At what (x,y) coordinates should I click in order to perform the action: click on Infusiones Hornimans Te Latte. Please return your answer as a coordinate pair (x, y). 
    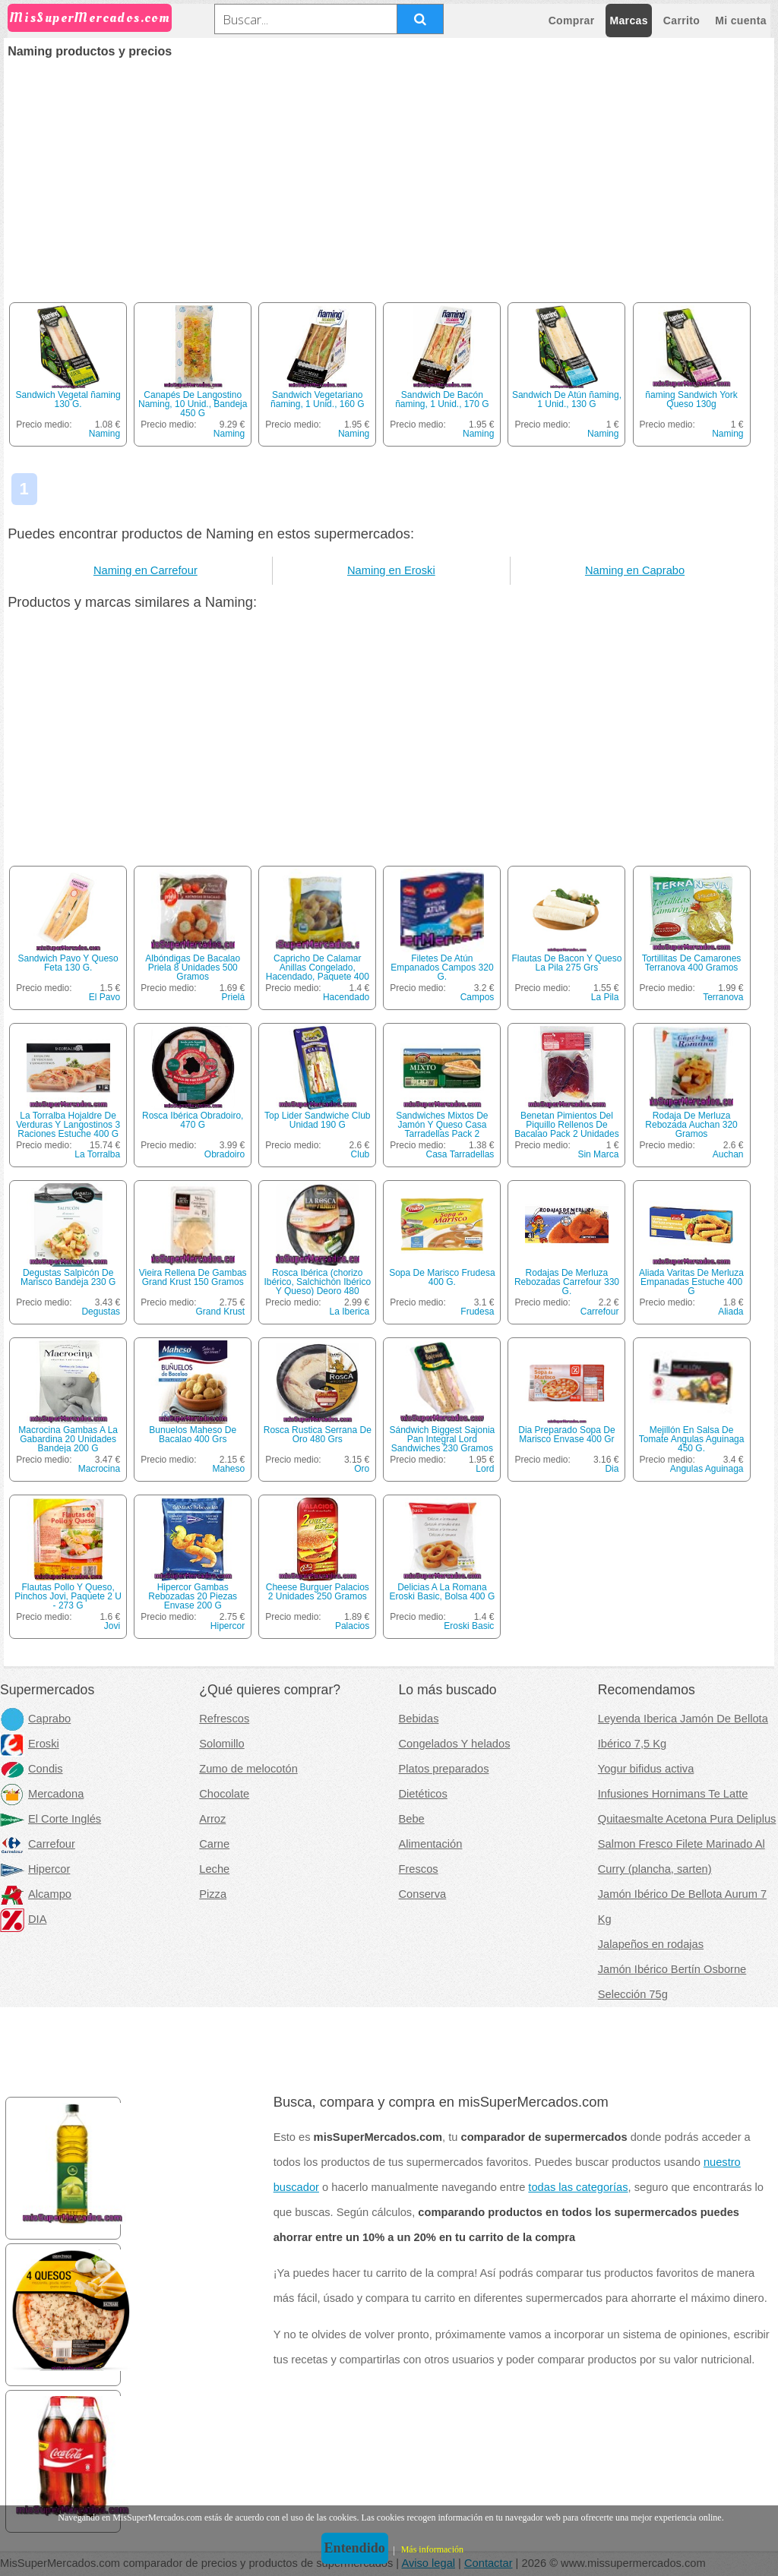
    Looking at the image, I should click on (673, 1794).